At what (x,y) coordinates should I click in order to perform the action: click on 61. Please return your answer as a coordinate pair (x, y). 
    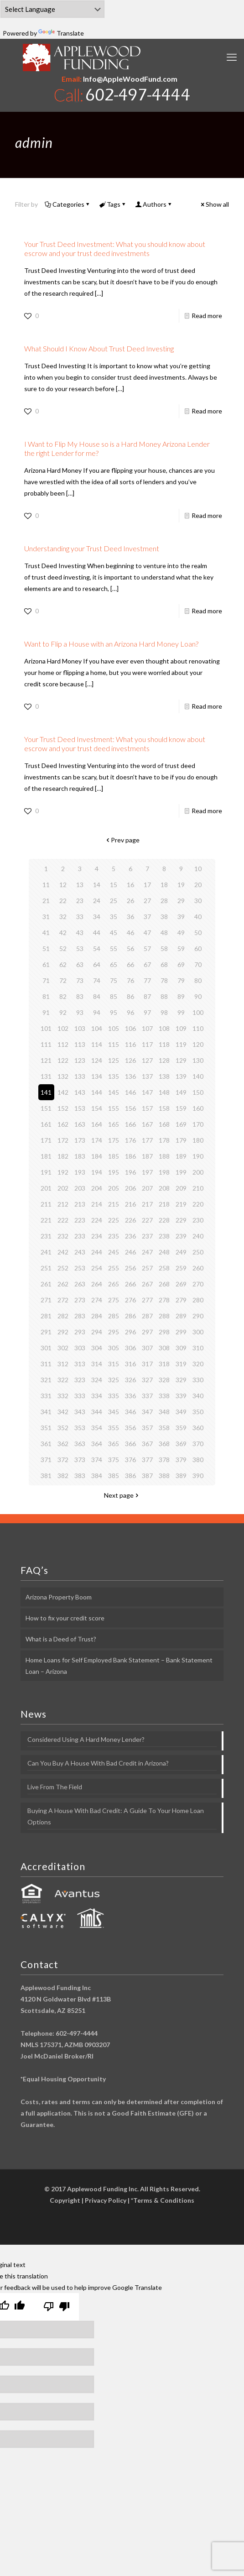
    Looking at the image, I should click on (46, 964).